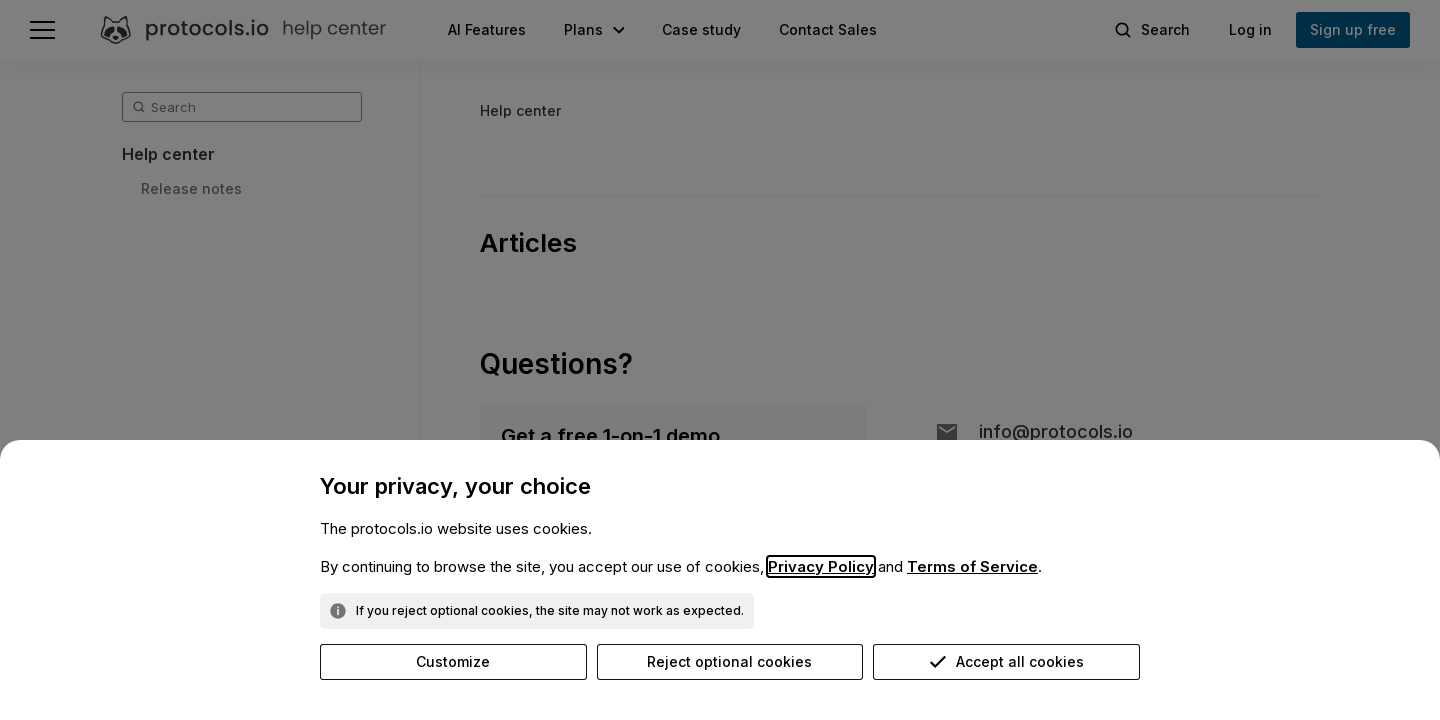  Describe the element at coordinates (729, 661) in the screenshot. I see `Reject optional cookies` at that location.